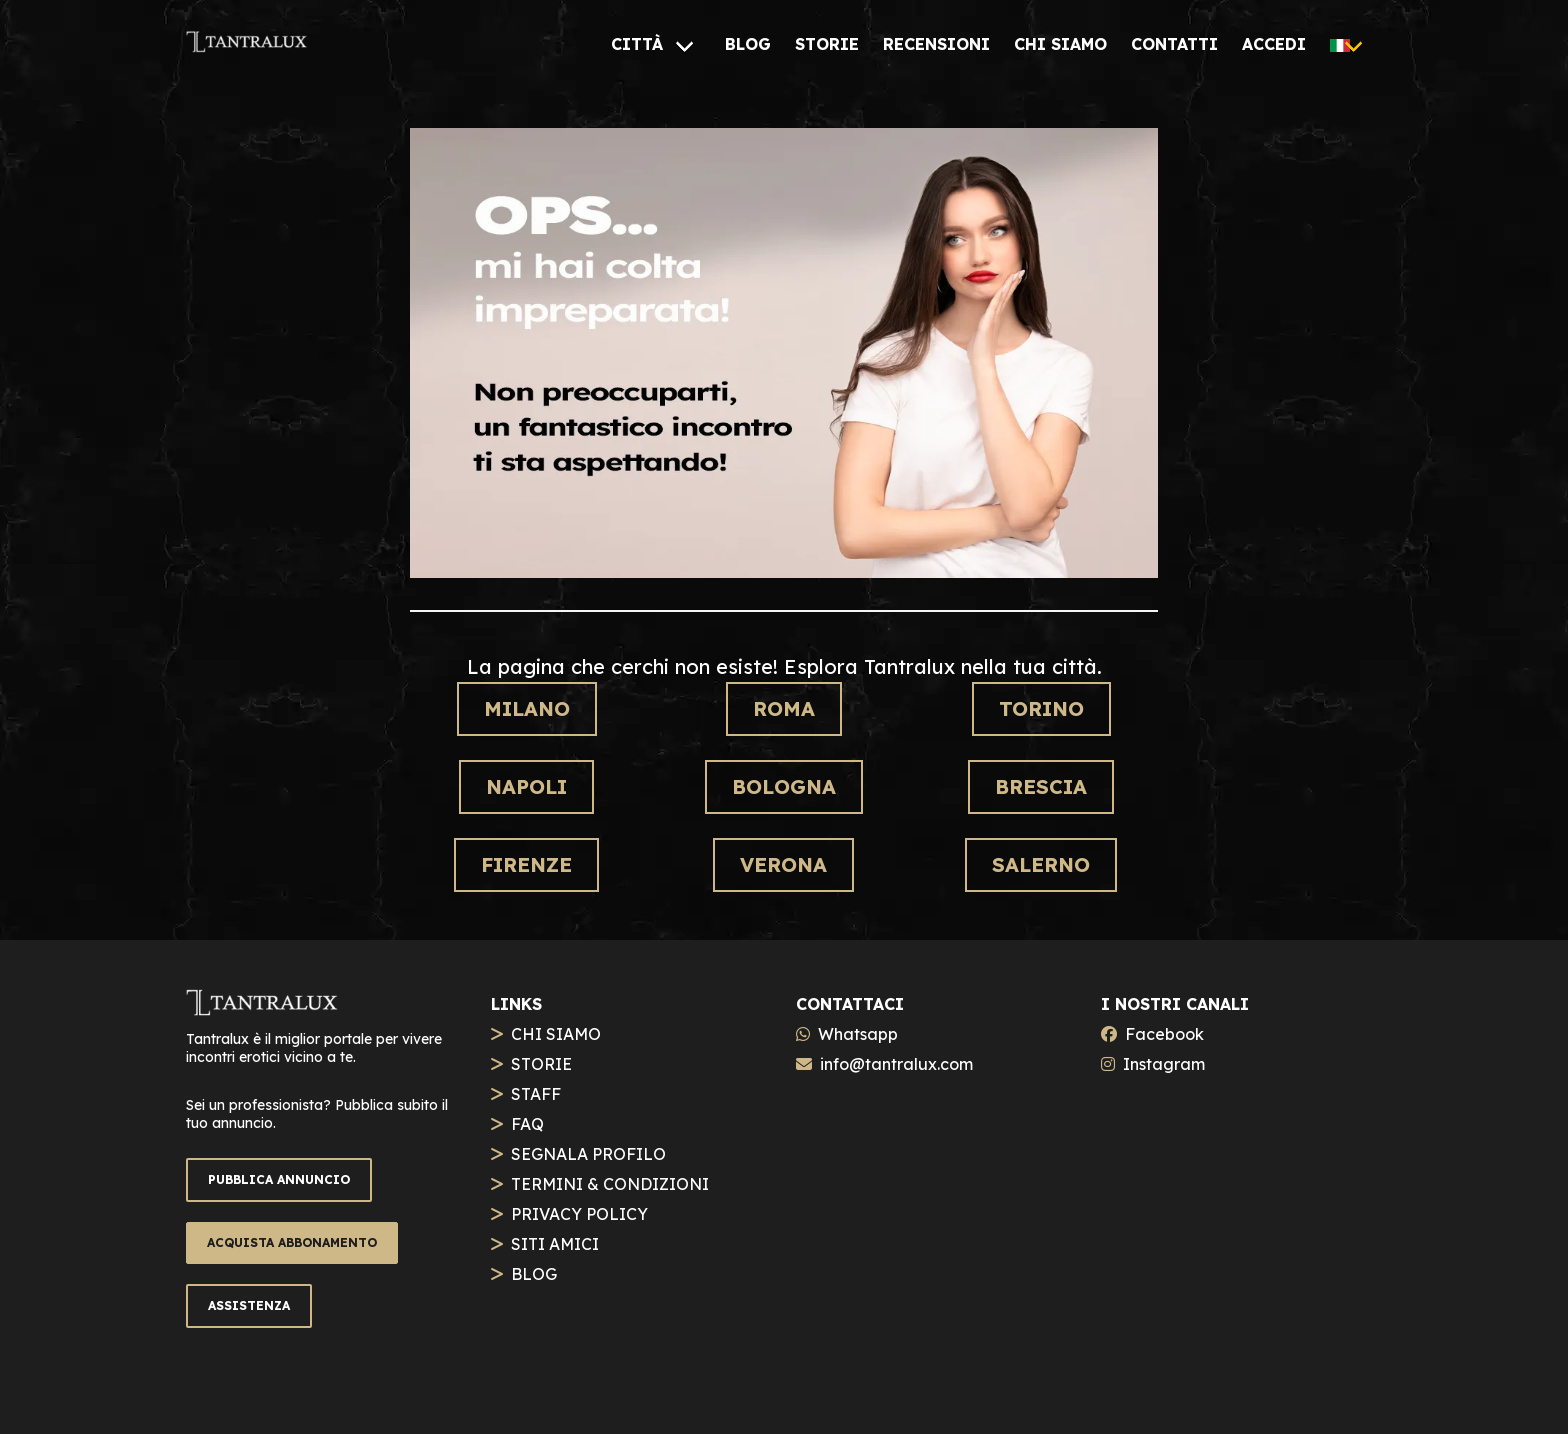  I want to click on Whatsapp, so click(858, 1034).